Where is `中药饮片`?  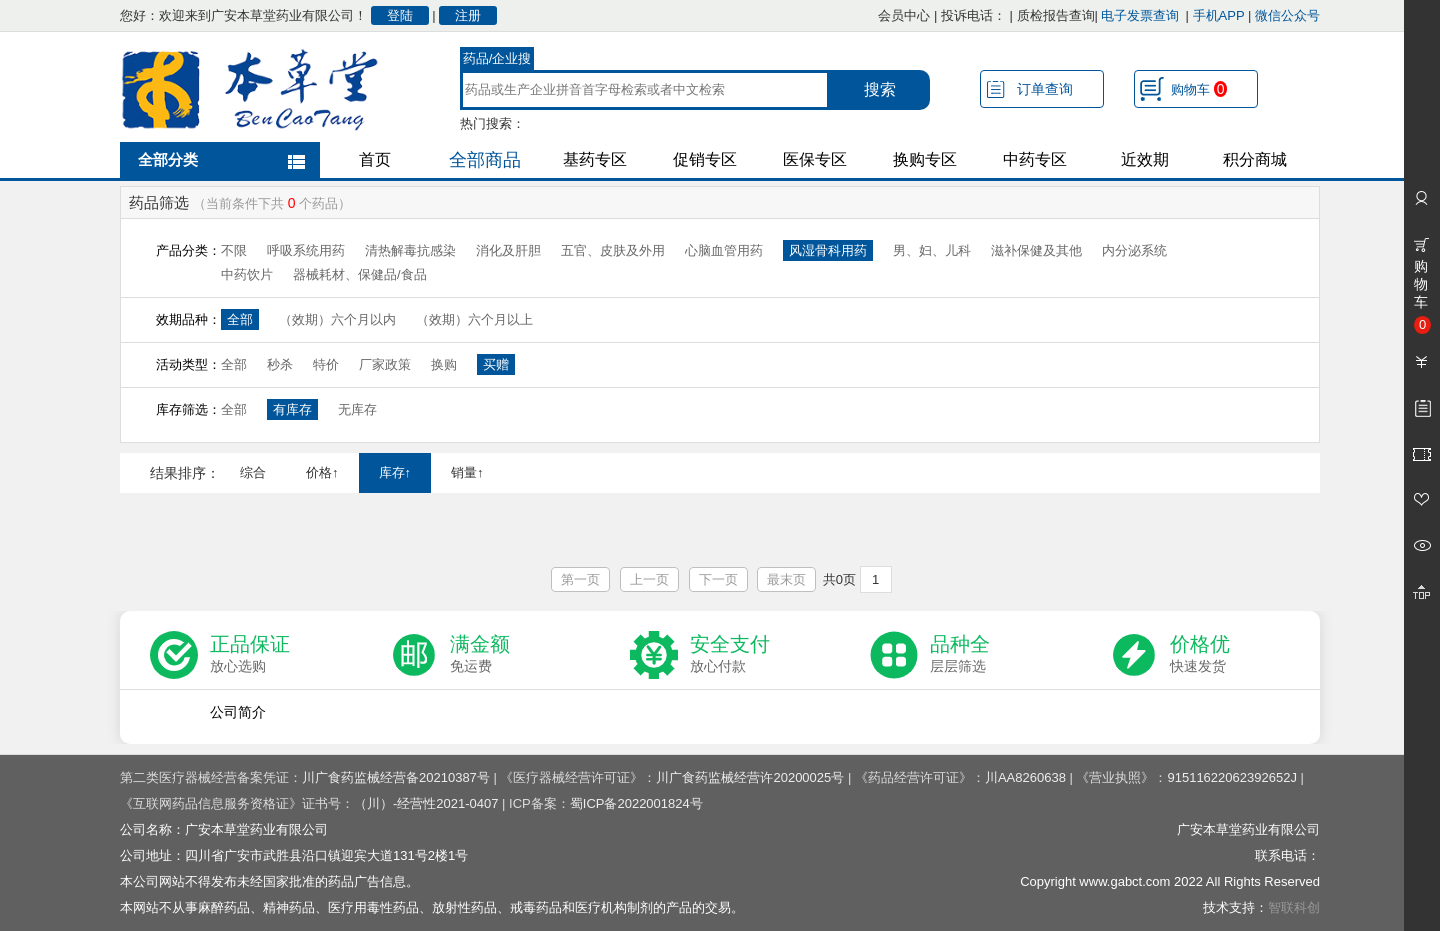
中药饮片 is located at coordinates (247, 274).